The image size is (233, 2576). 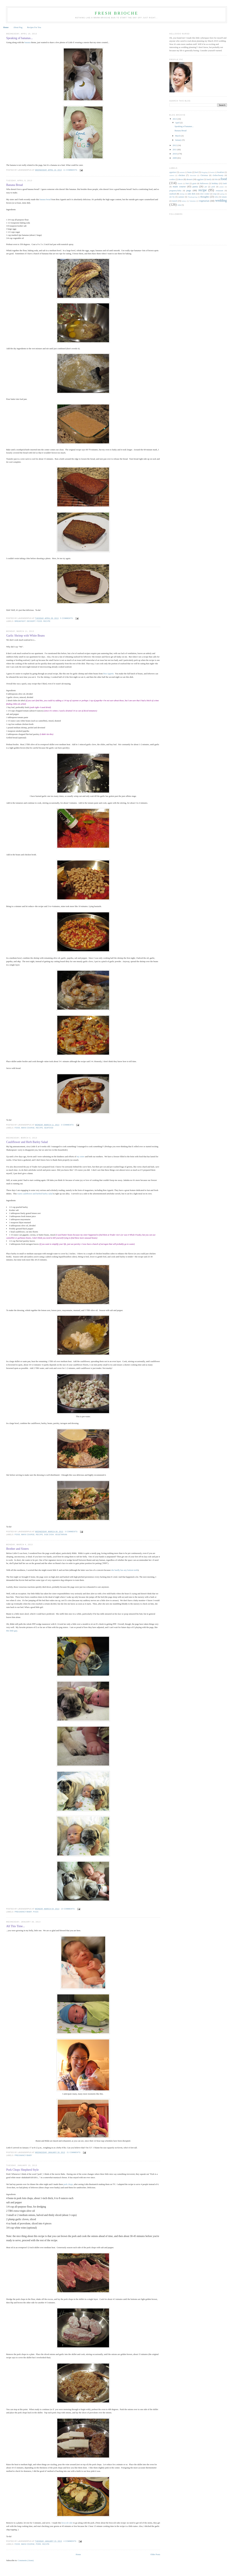 I want to click on lamb, so click(x=225, y=183).